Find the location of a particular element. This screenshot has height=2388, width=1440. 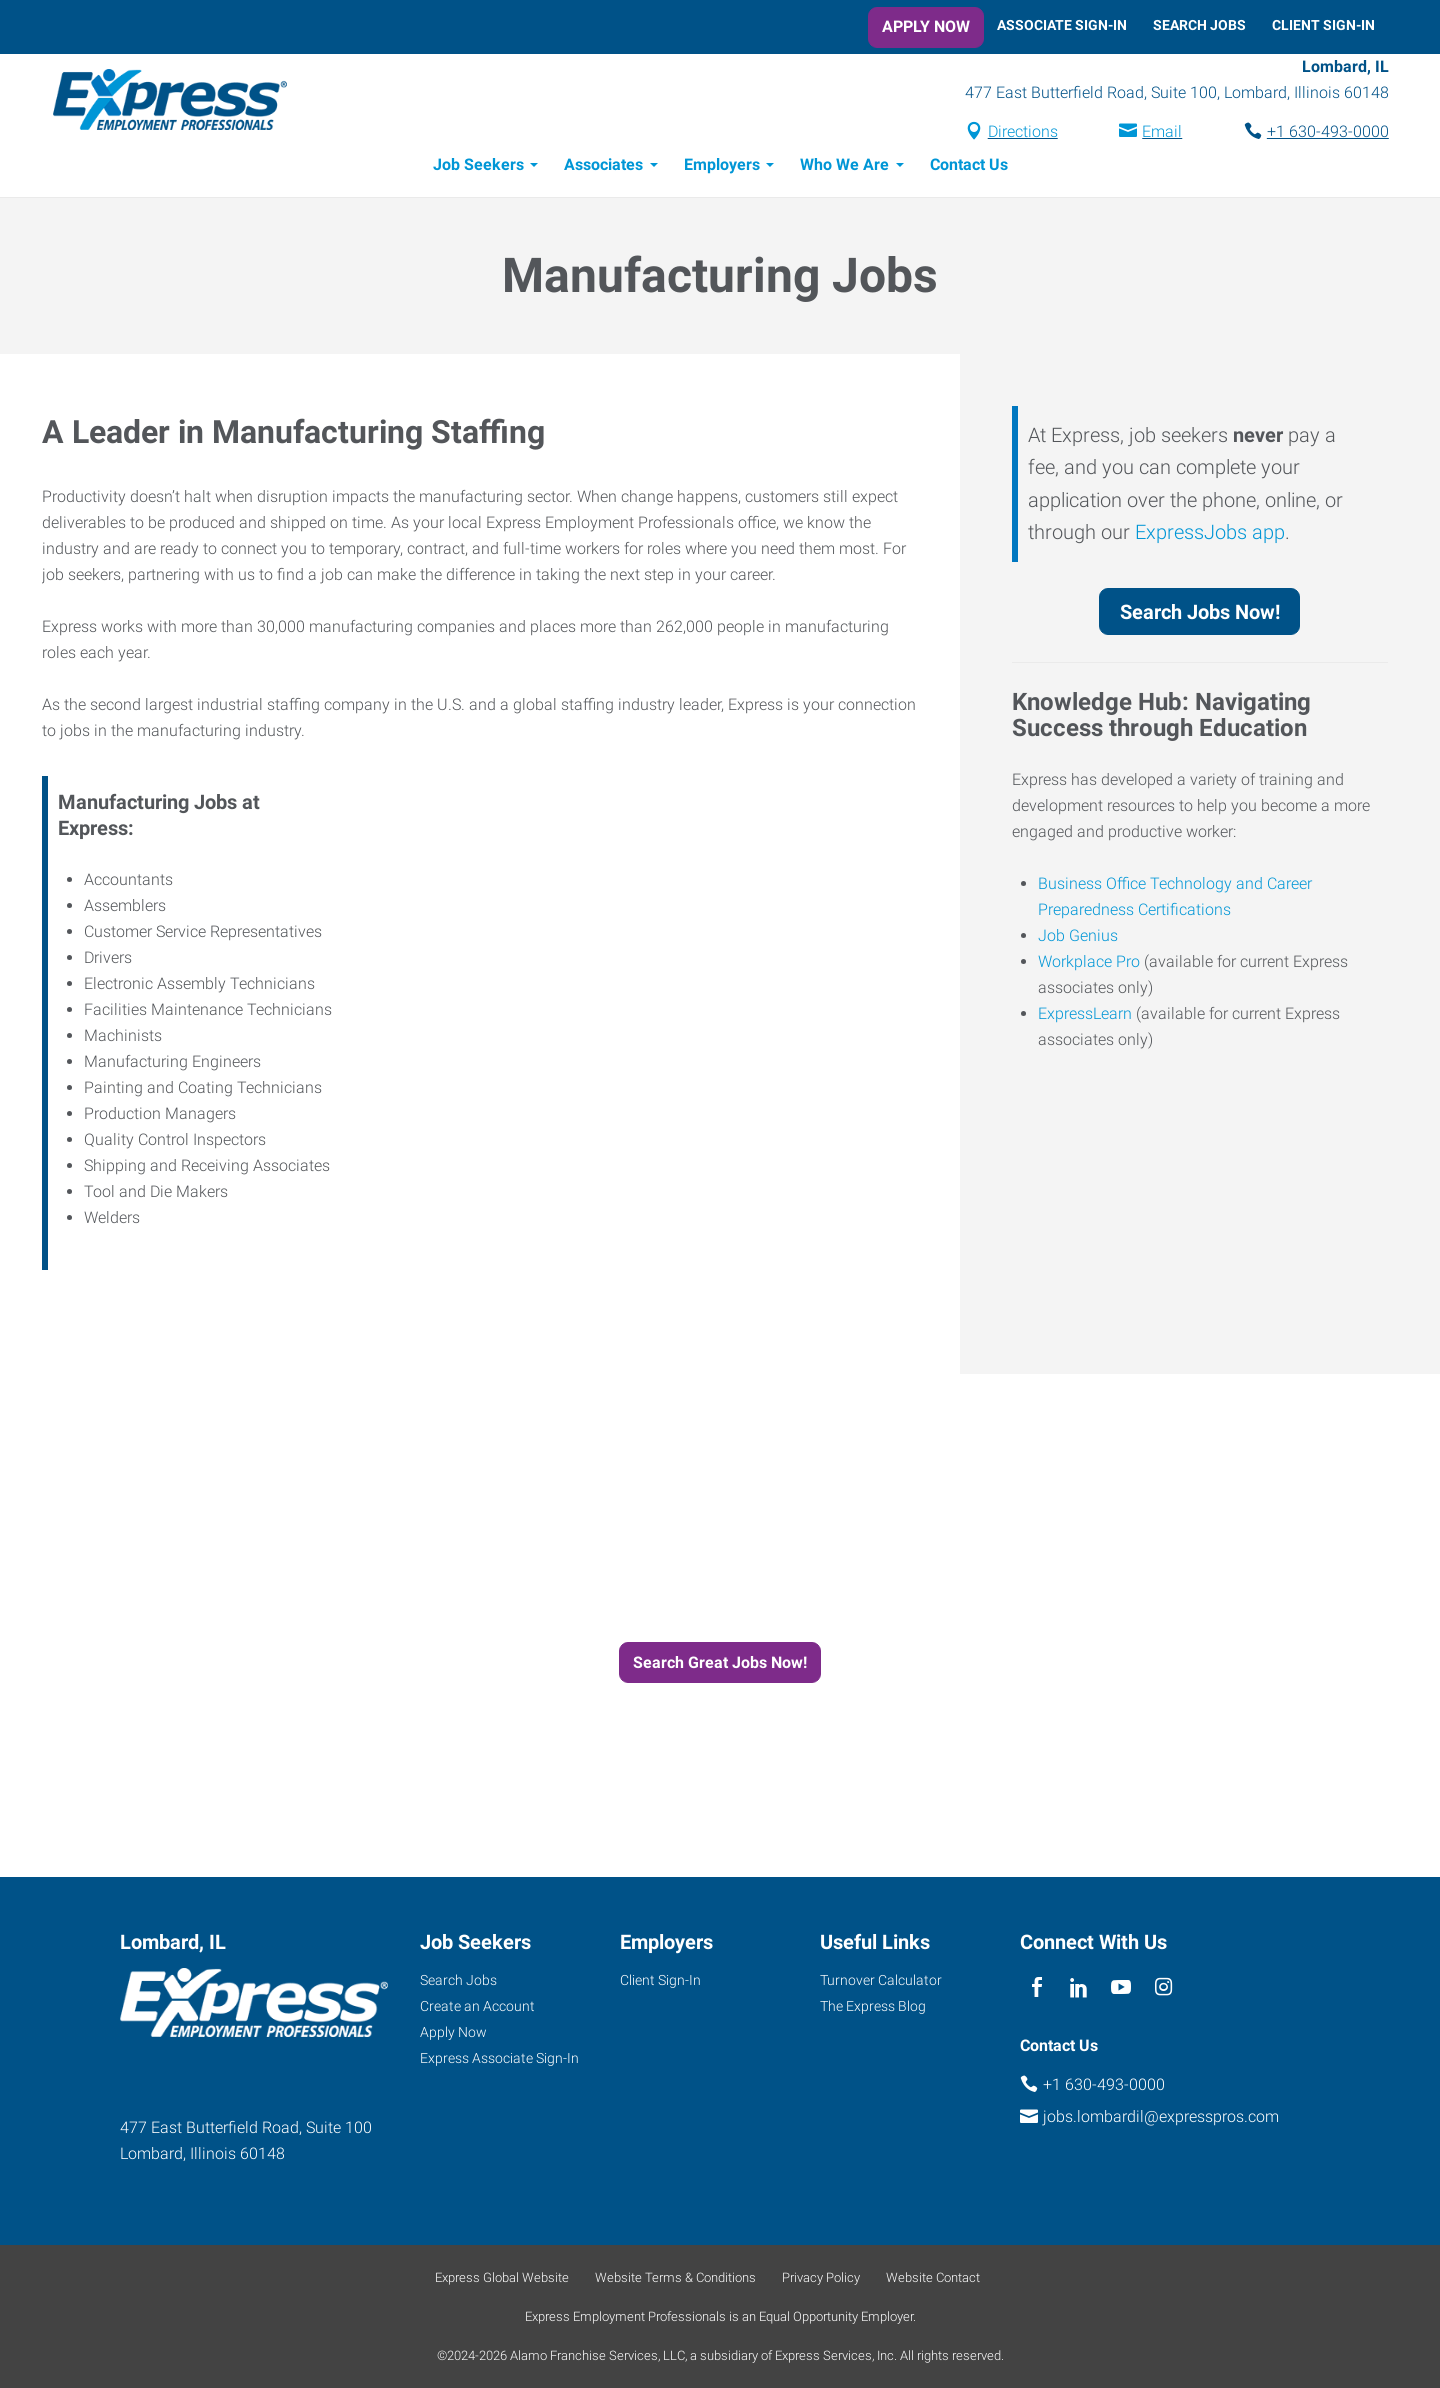

Website Terms & Conditions is located at coordinates (675, 2277).